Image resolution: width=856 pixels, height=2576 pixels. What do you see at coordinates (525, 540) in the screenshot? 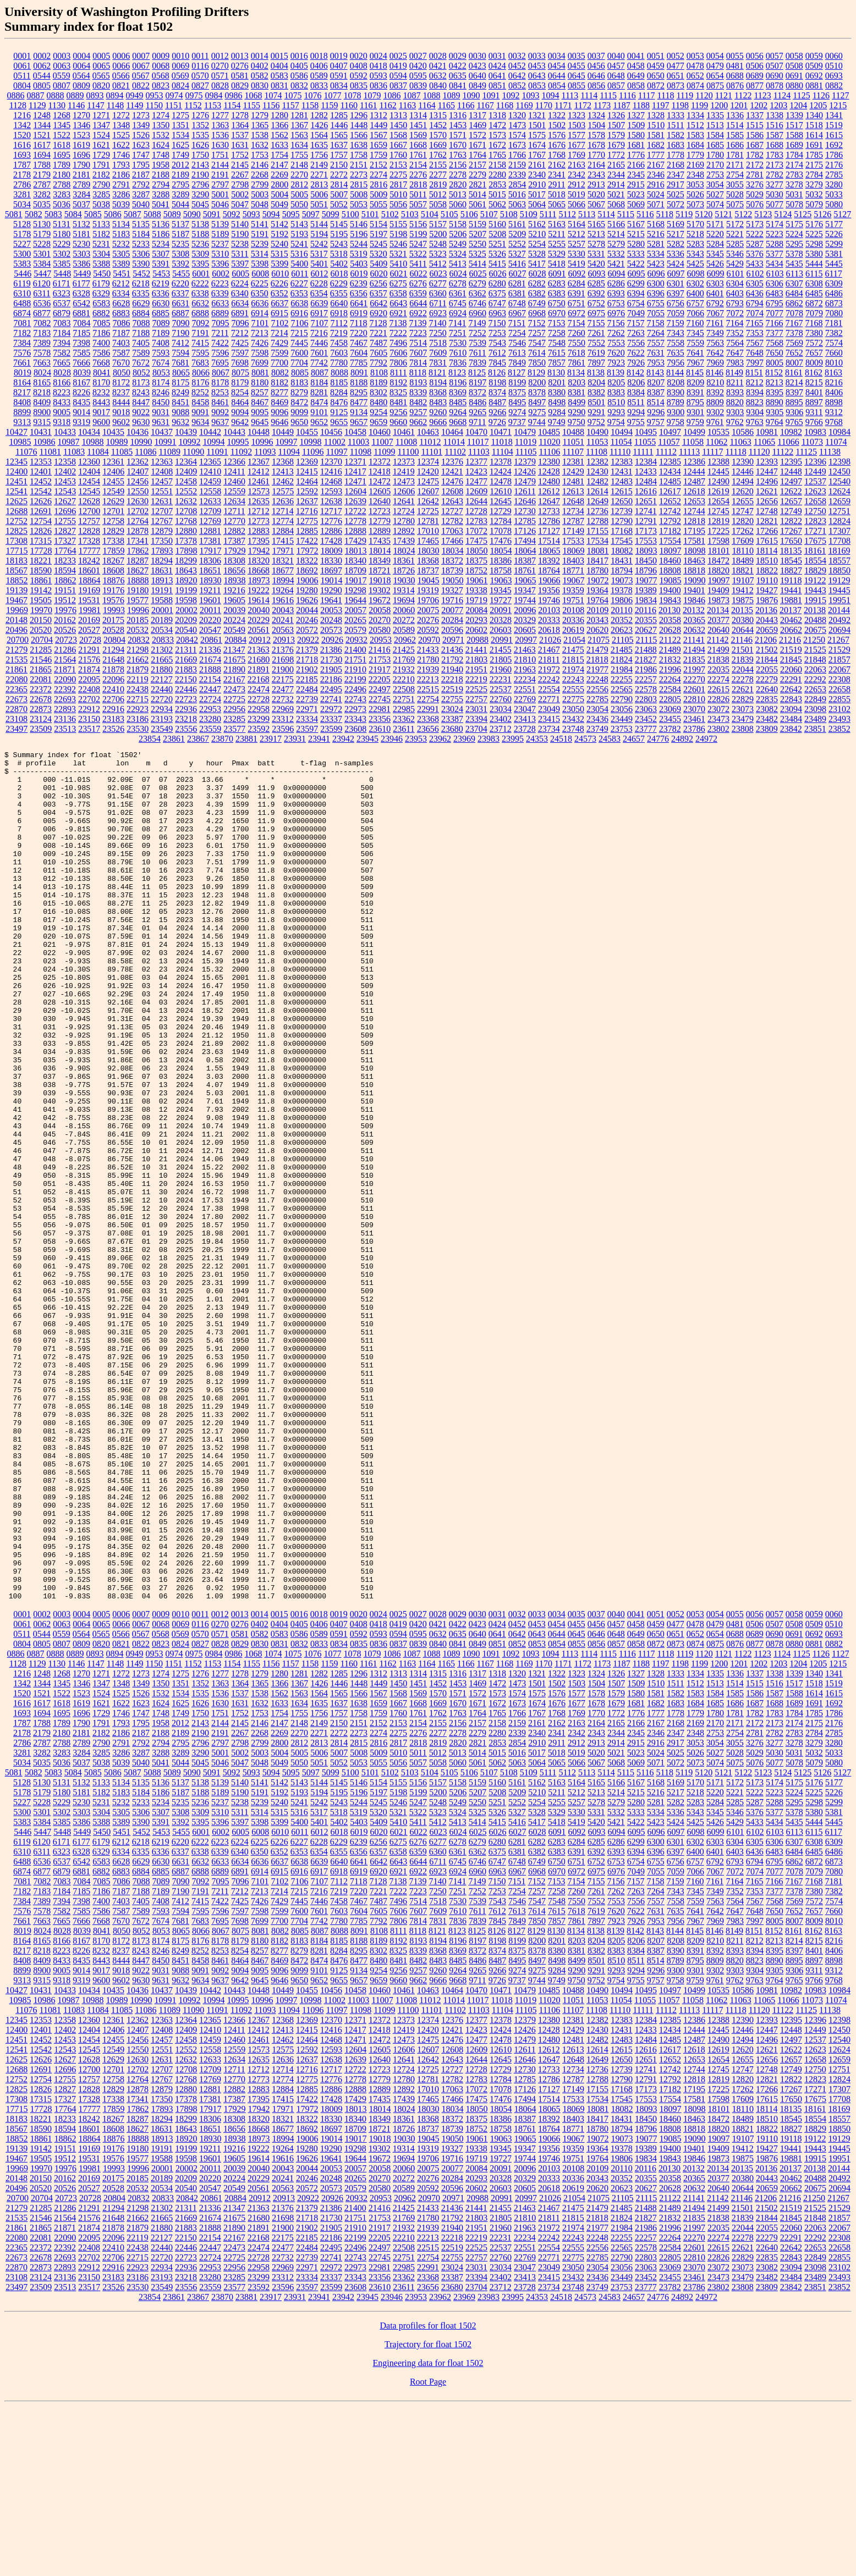
I see `17494` at bounding box center [525, 540].